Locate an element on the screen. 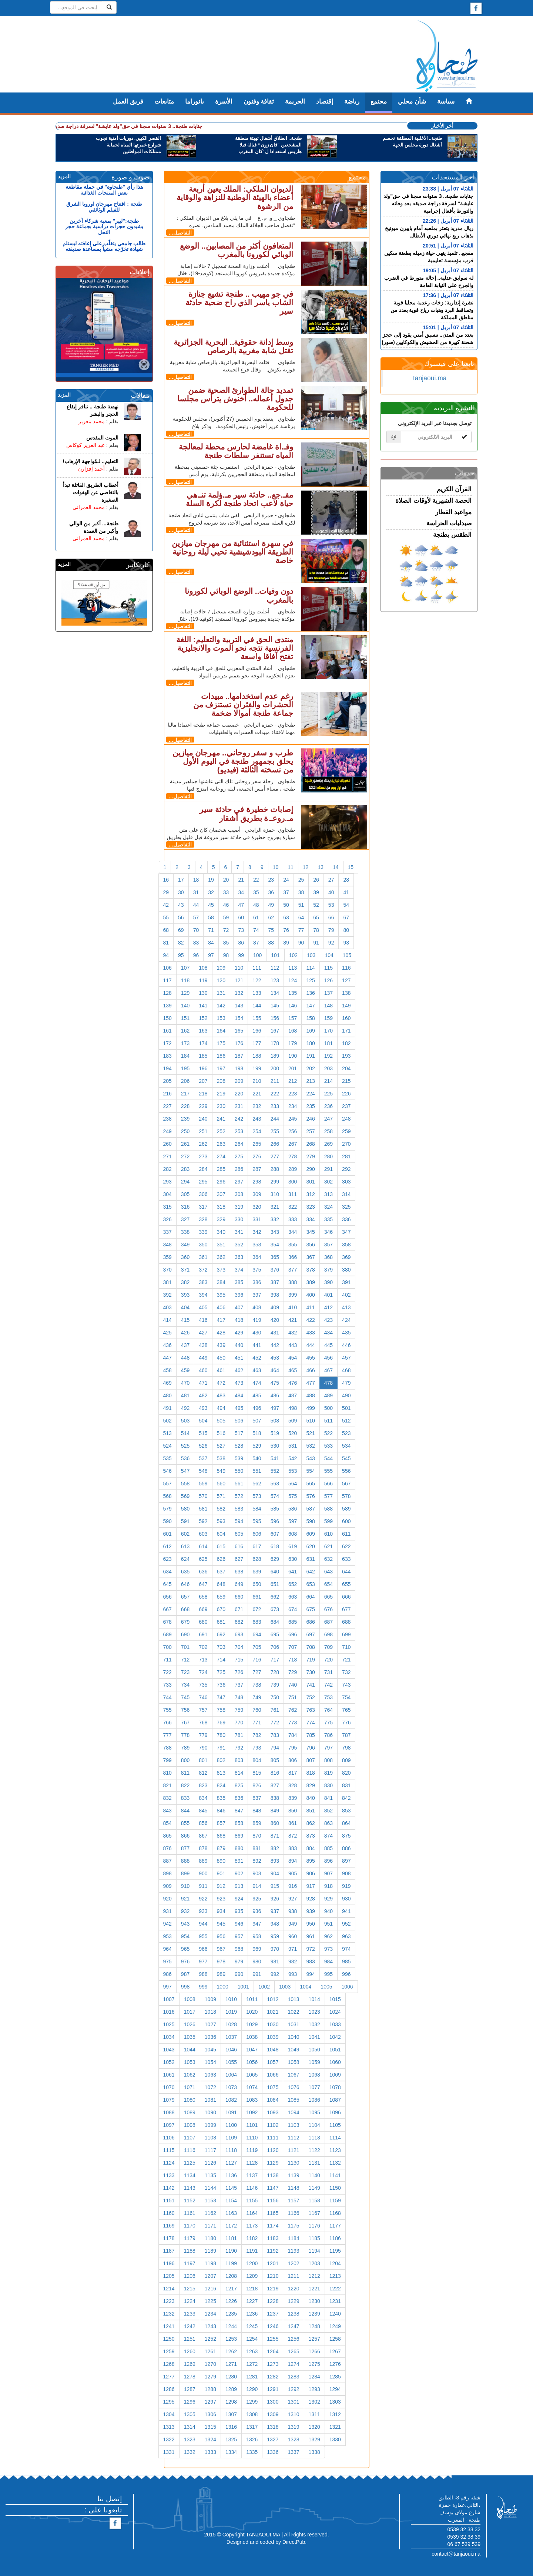  1139 is located at coordinates (293, 2175).